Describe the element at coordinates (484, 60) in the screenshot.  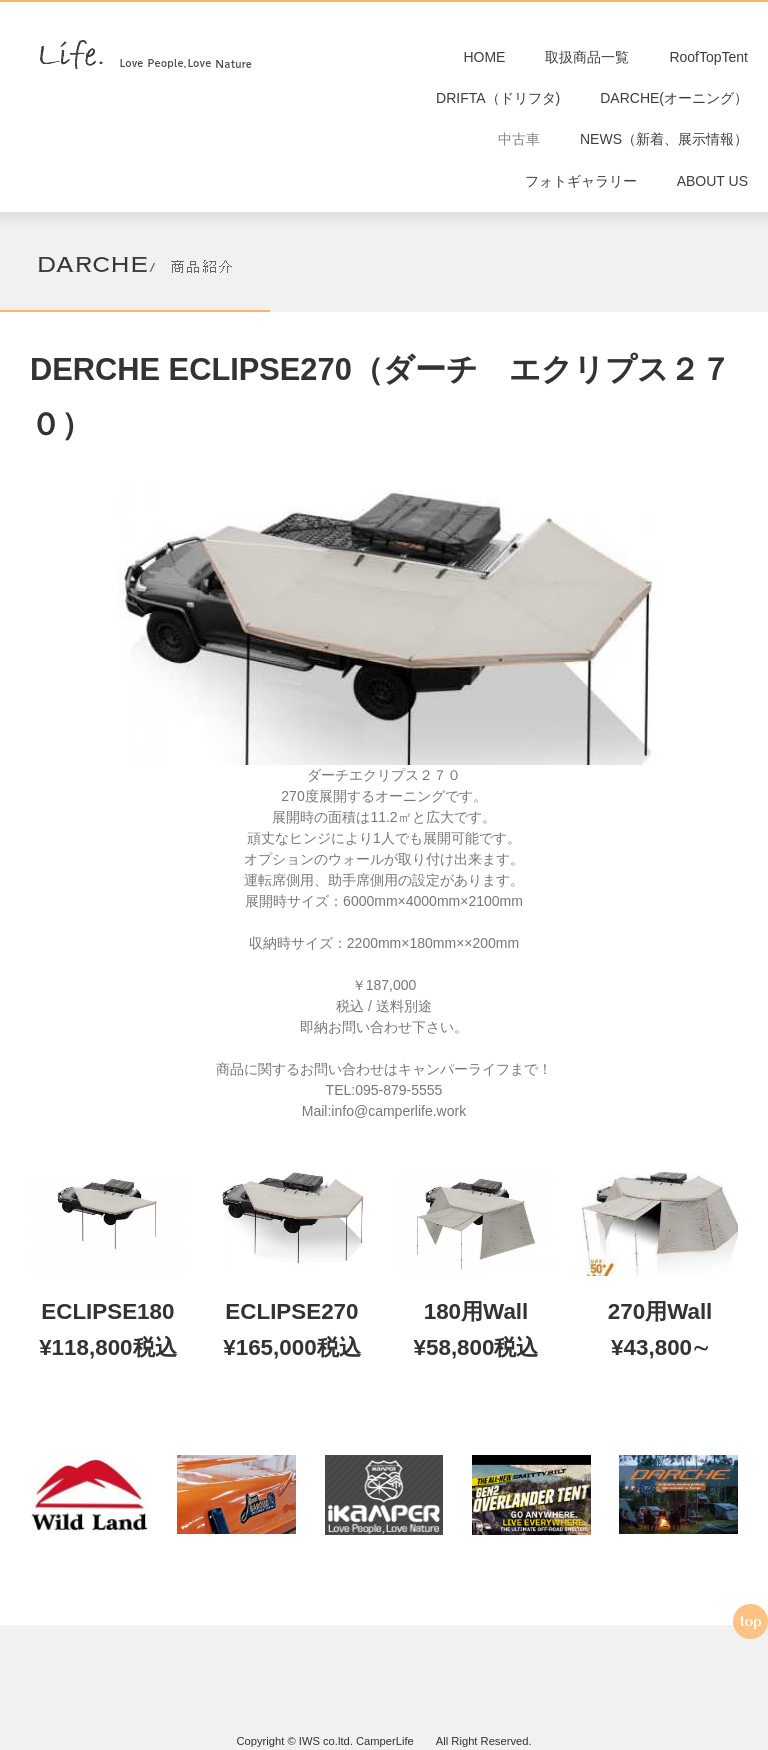
I see `HOME` at that location.